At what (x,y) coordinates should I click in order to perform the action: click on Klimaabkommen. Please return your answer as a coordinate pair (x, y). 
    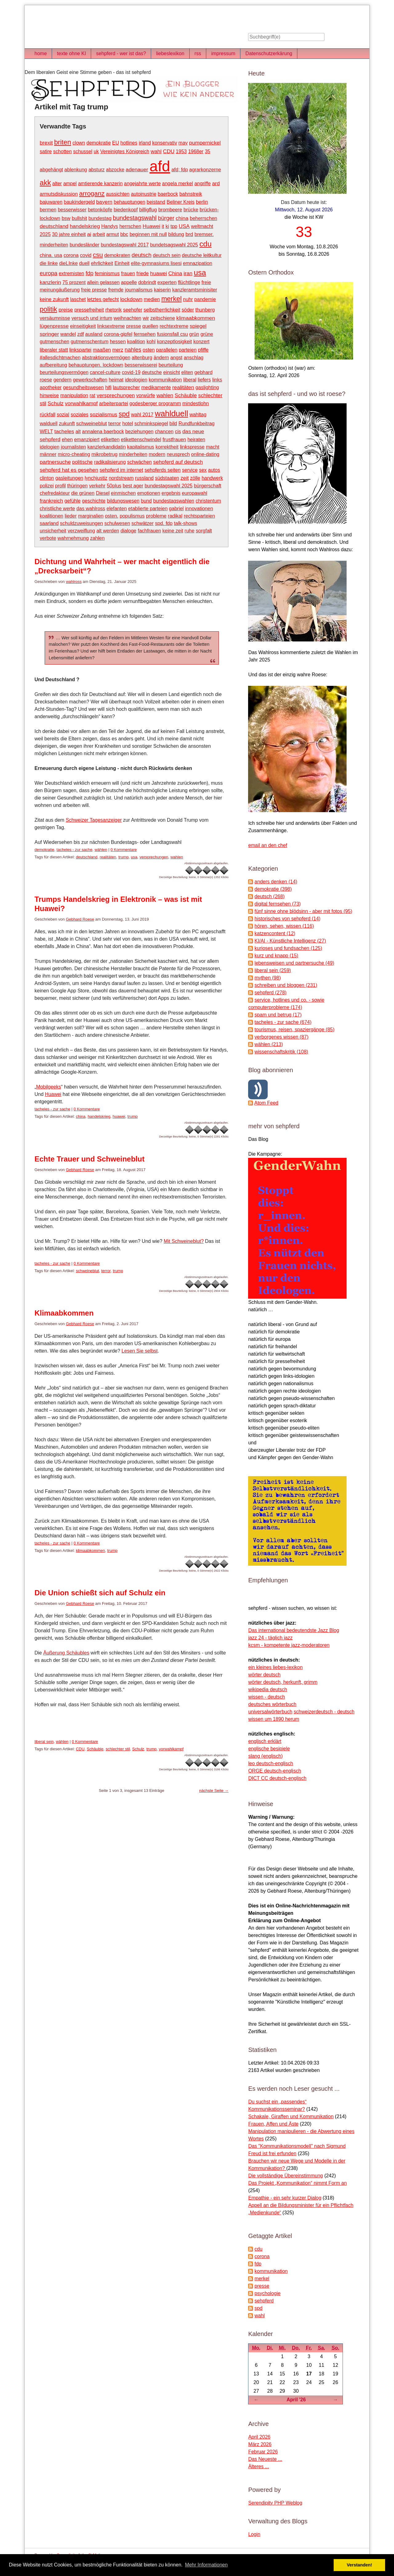
    Looking at the image, I should click on (64, 1313).